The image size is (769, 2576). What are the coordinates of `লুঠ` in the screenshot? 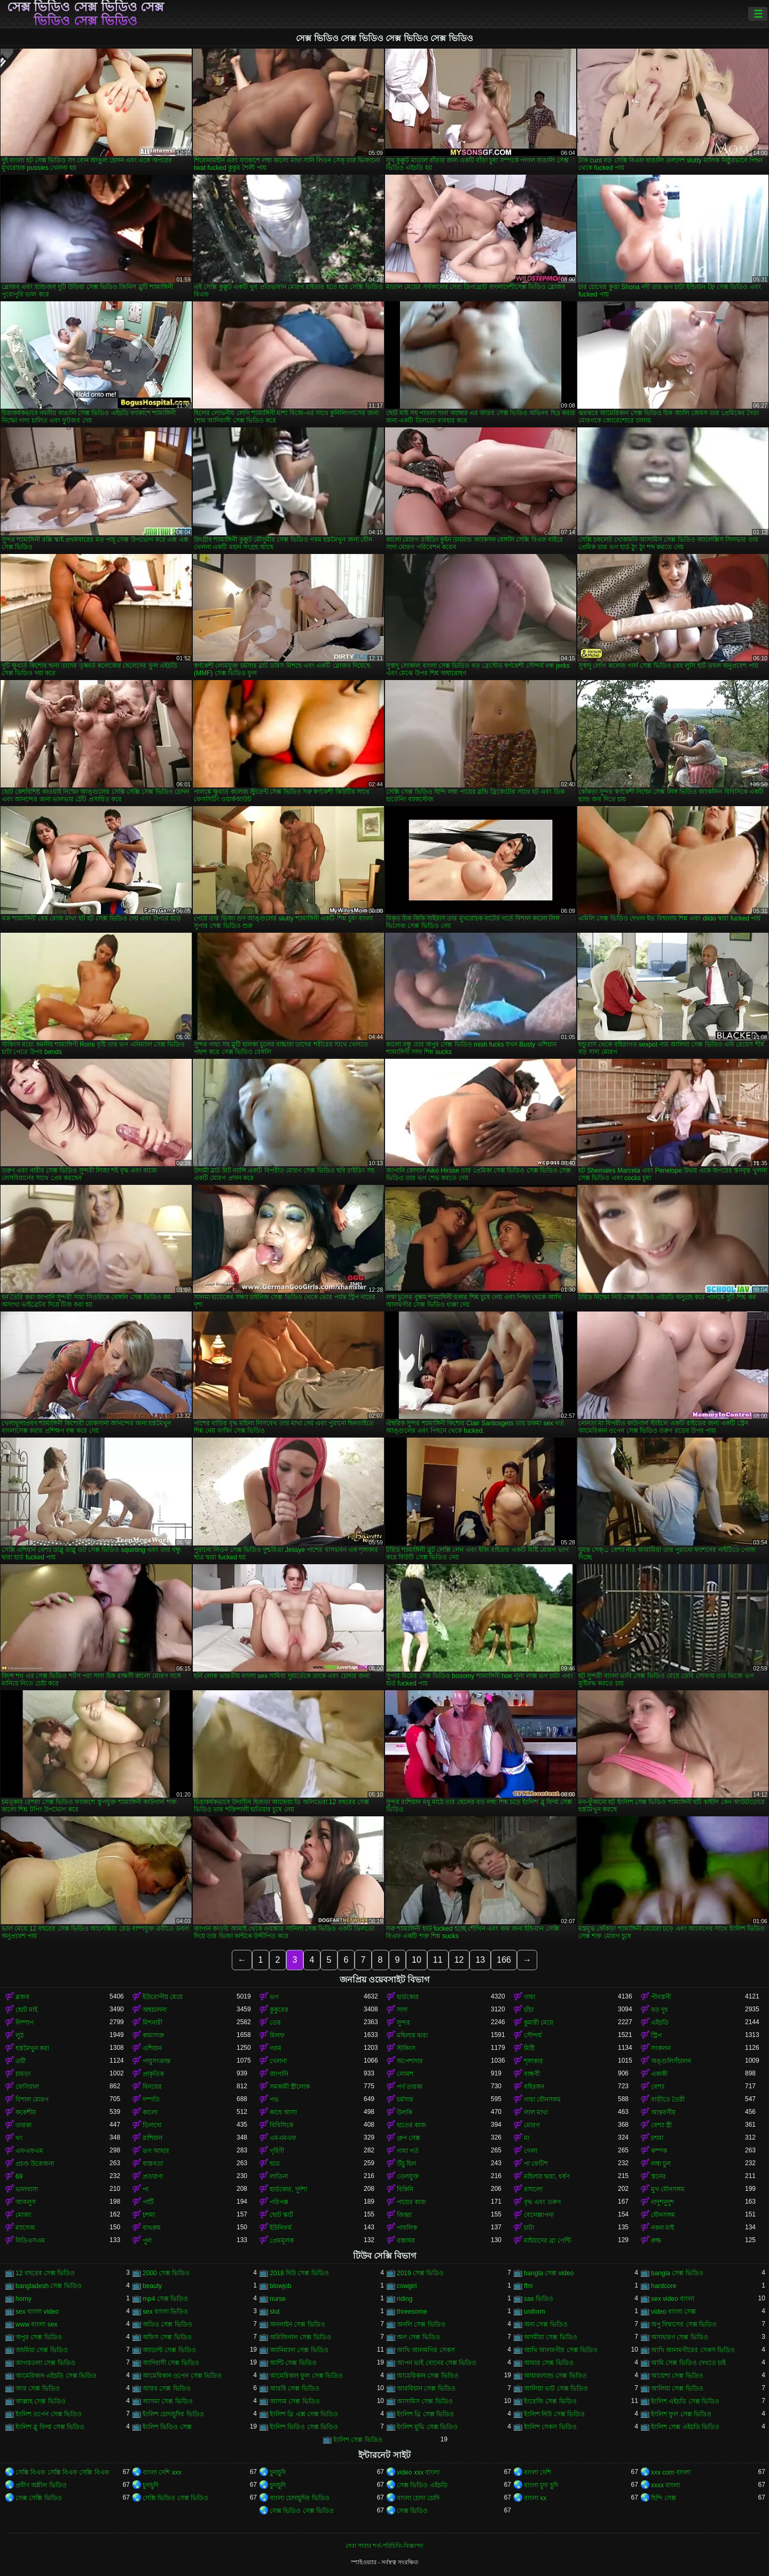 It's located at (19, 2035).